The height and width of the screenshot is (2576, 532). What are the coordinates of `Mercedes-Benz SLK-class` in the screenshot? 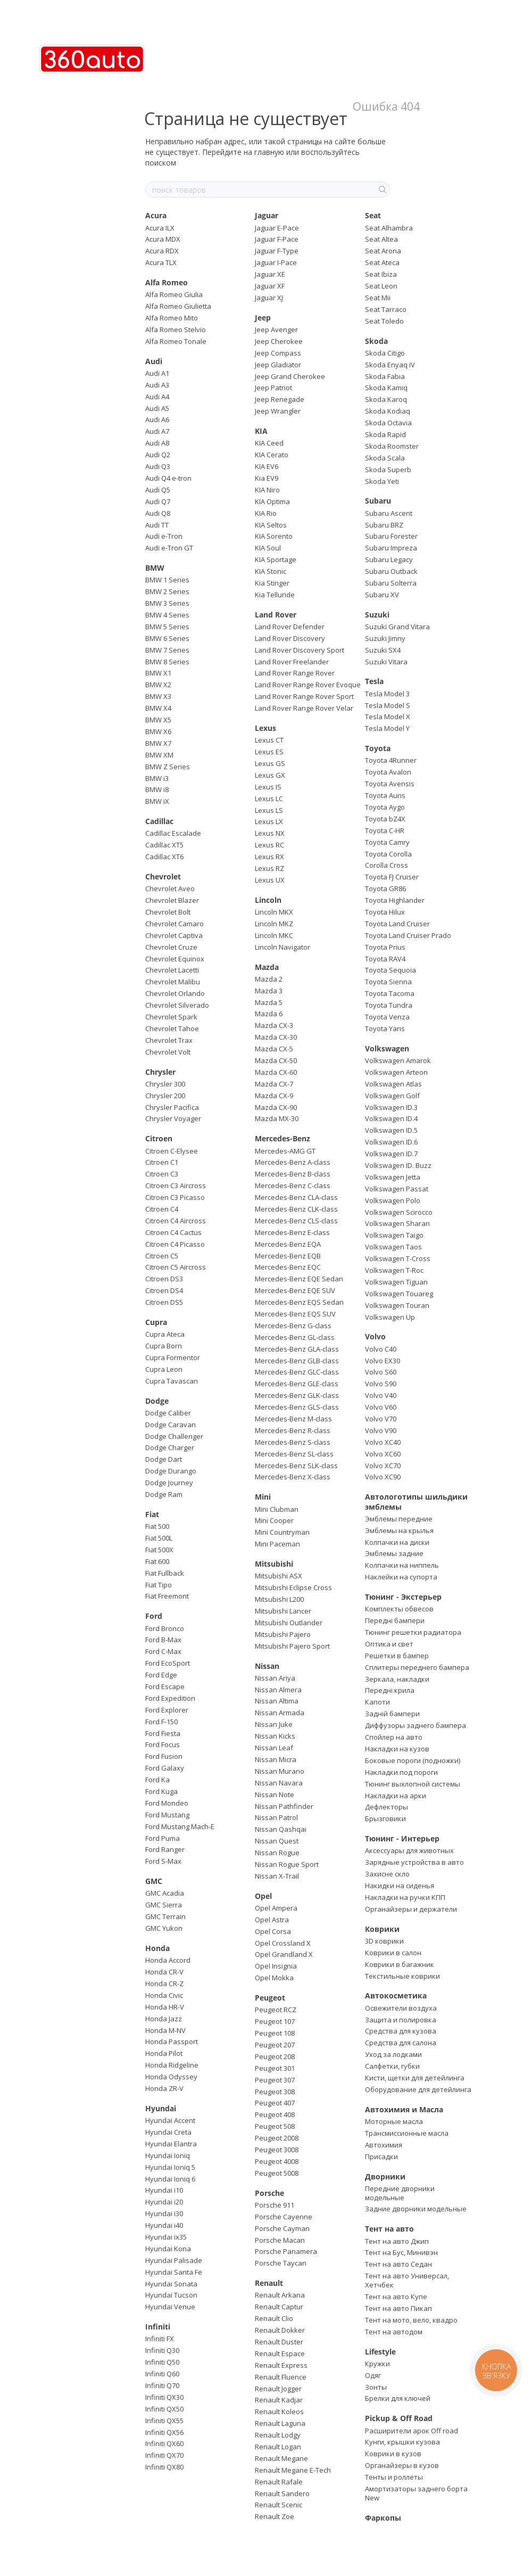 It's located at (296, 1465).